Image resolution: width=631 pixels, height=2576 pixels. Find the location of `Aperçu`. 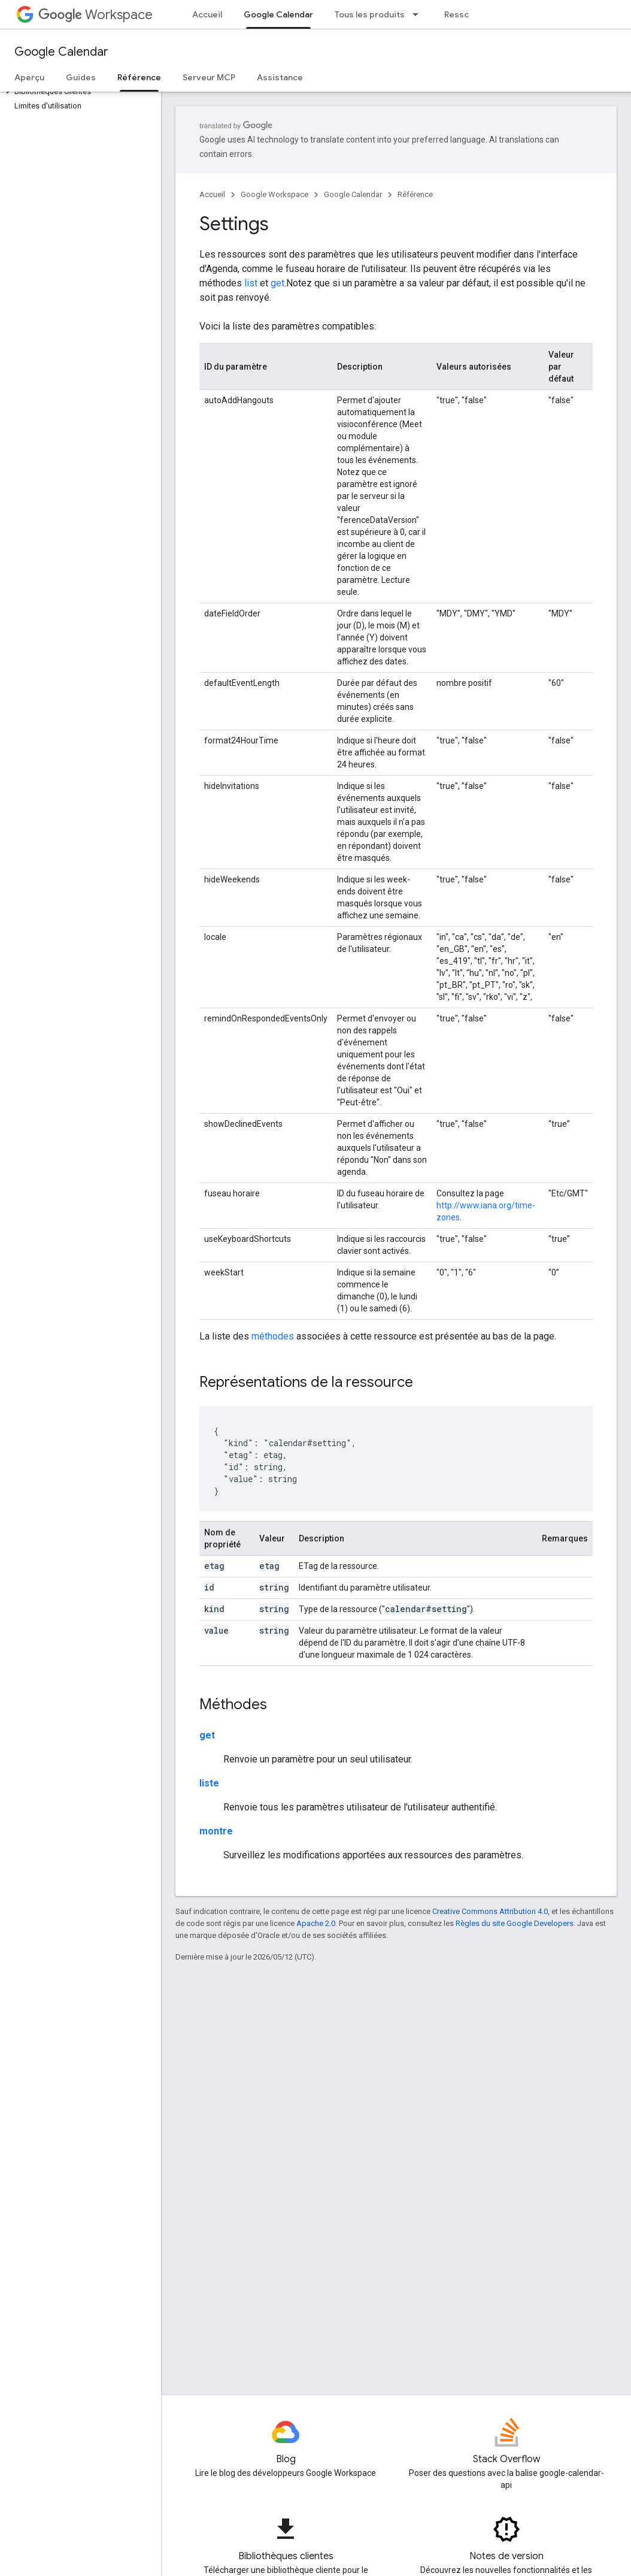

Aperçu is located at coordinates (29, 77).